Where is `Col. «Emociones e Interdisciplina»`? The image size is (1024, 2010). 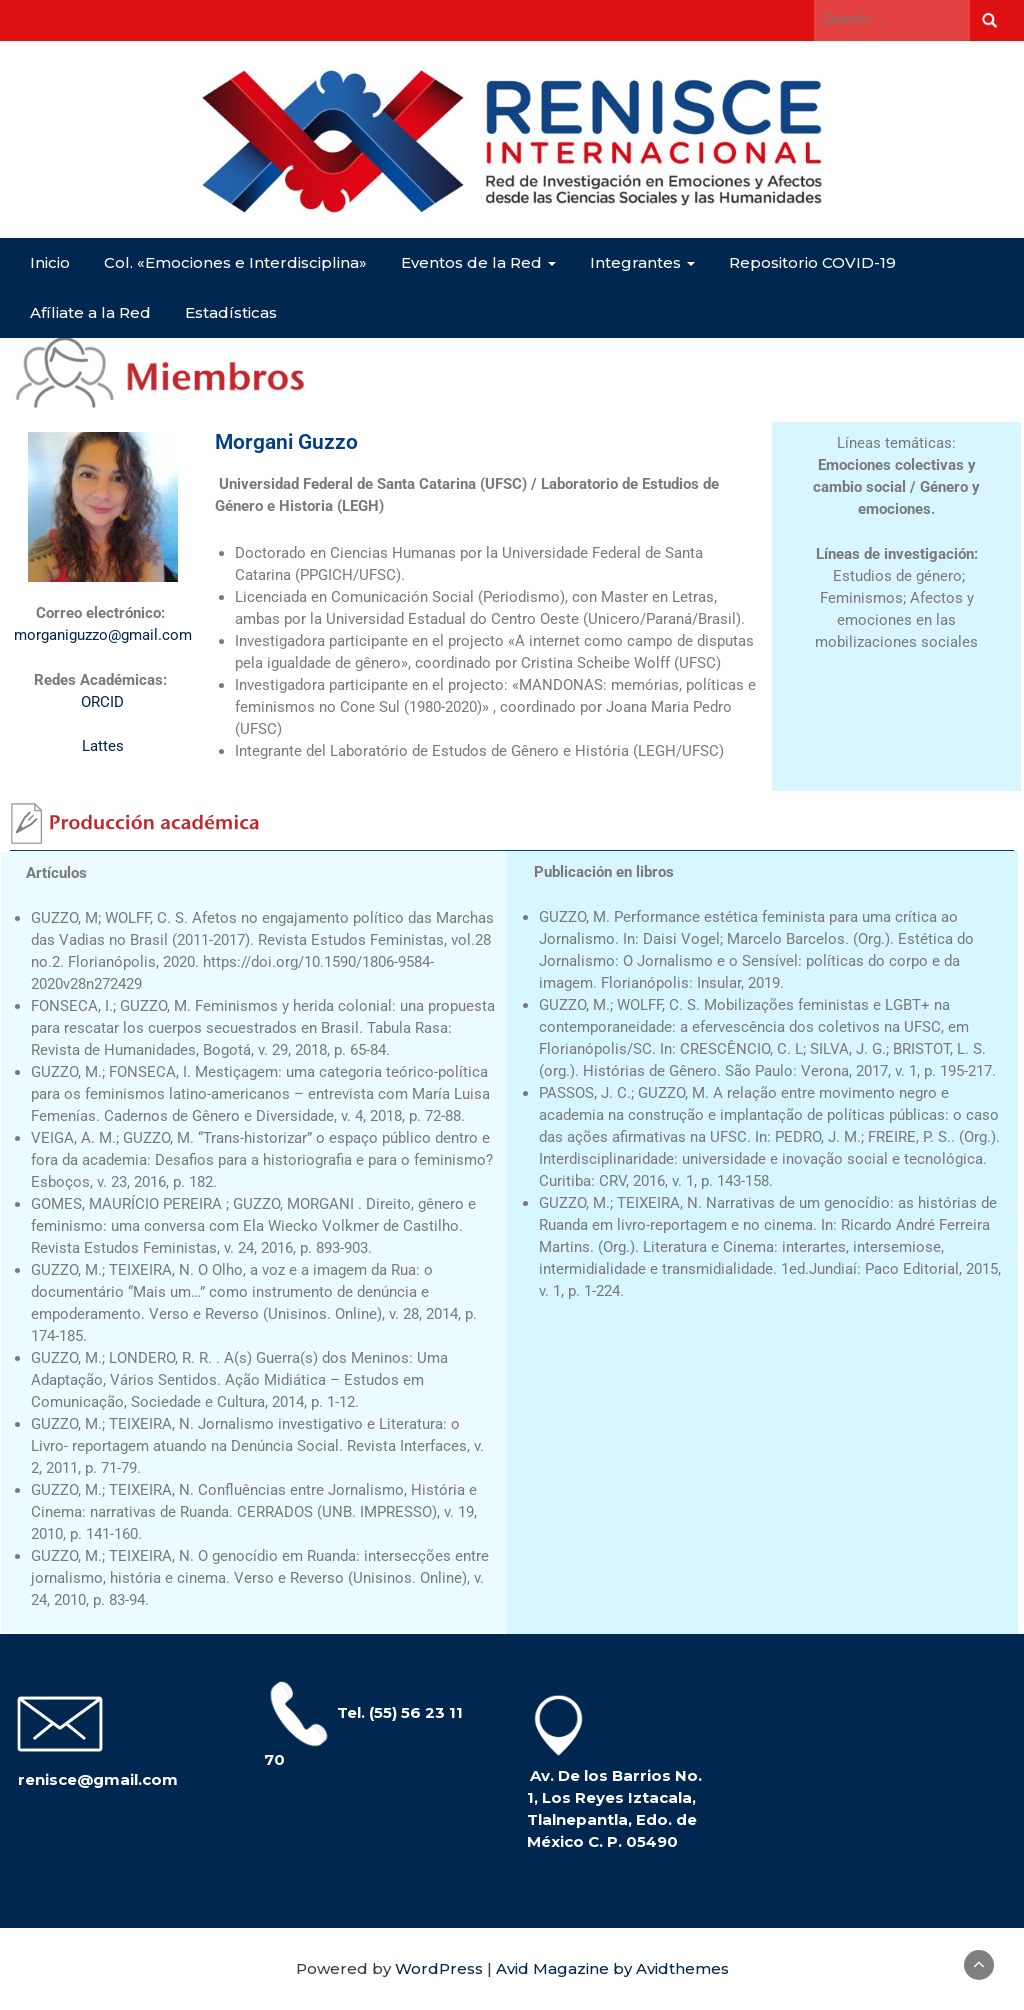 Col. «Emociones e Interdisciplina» is located at coordinates (235, 262).